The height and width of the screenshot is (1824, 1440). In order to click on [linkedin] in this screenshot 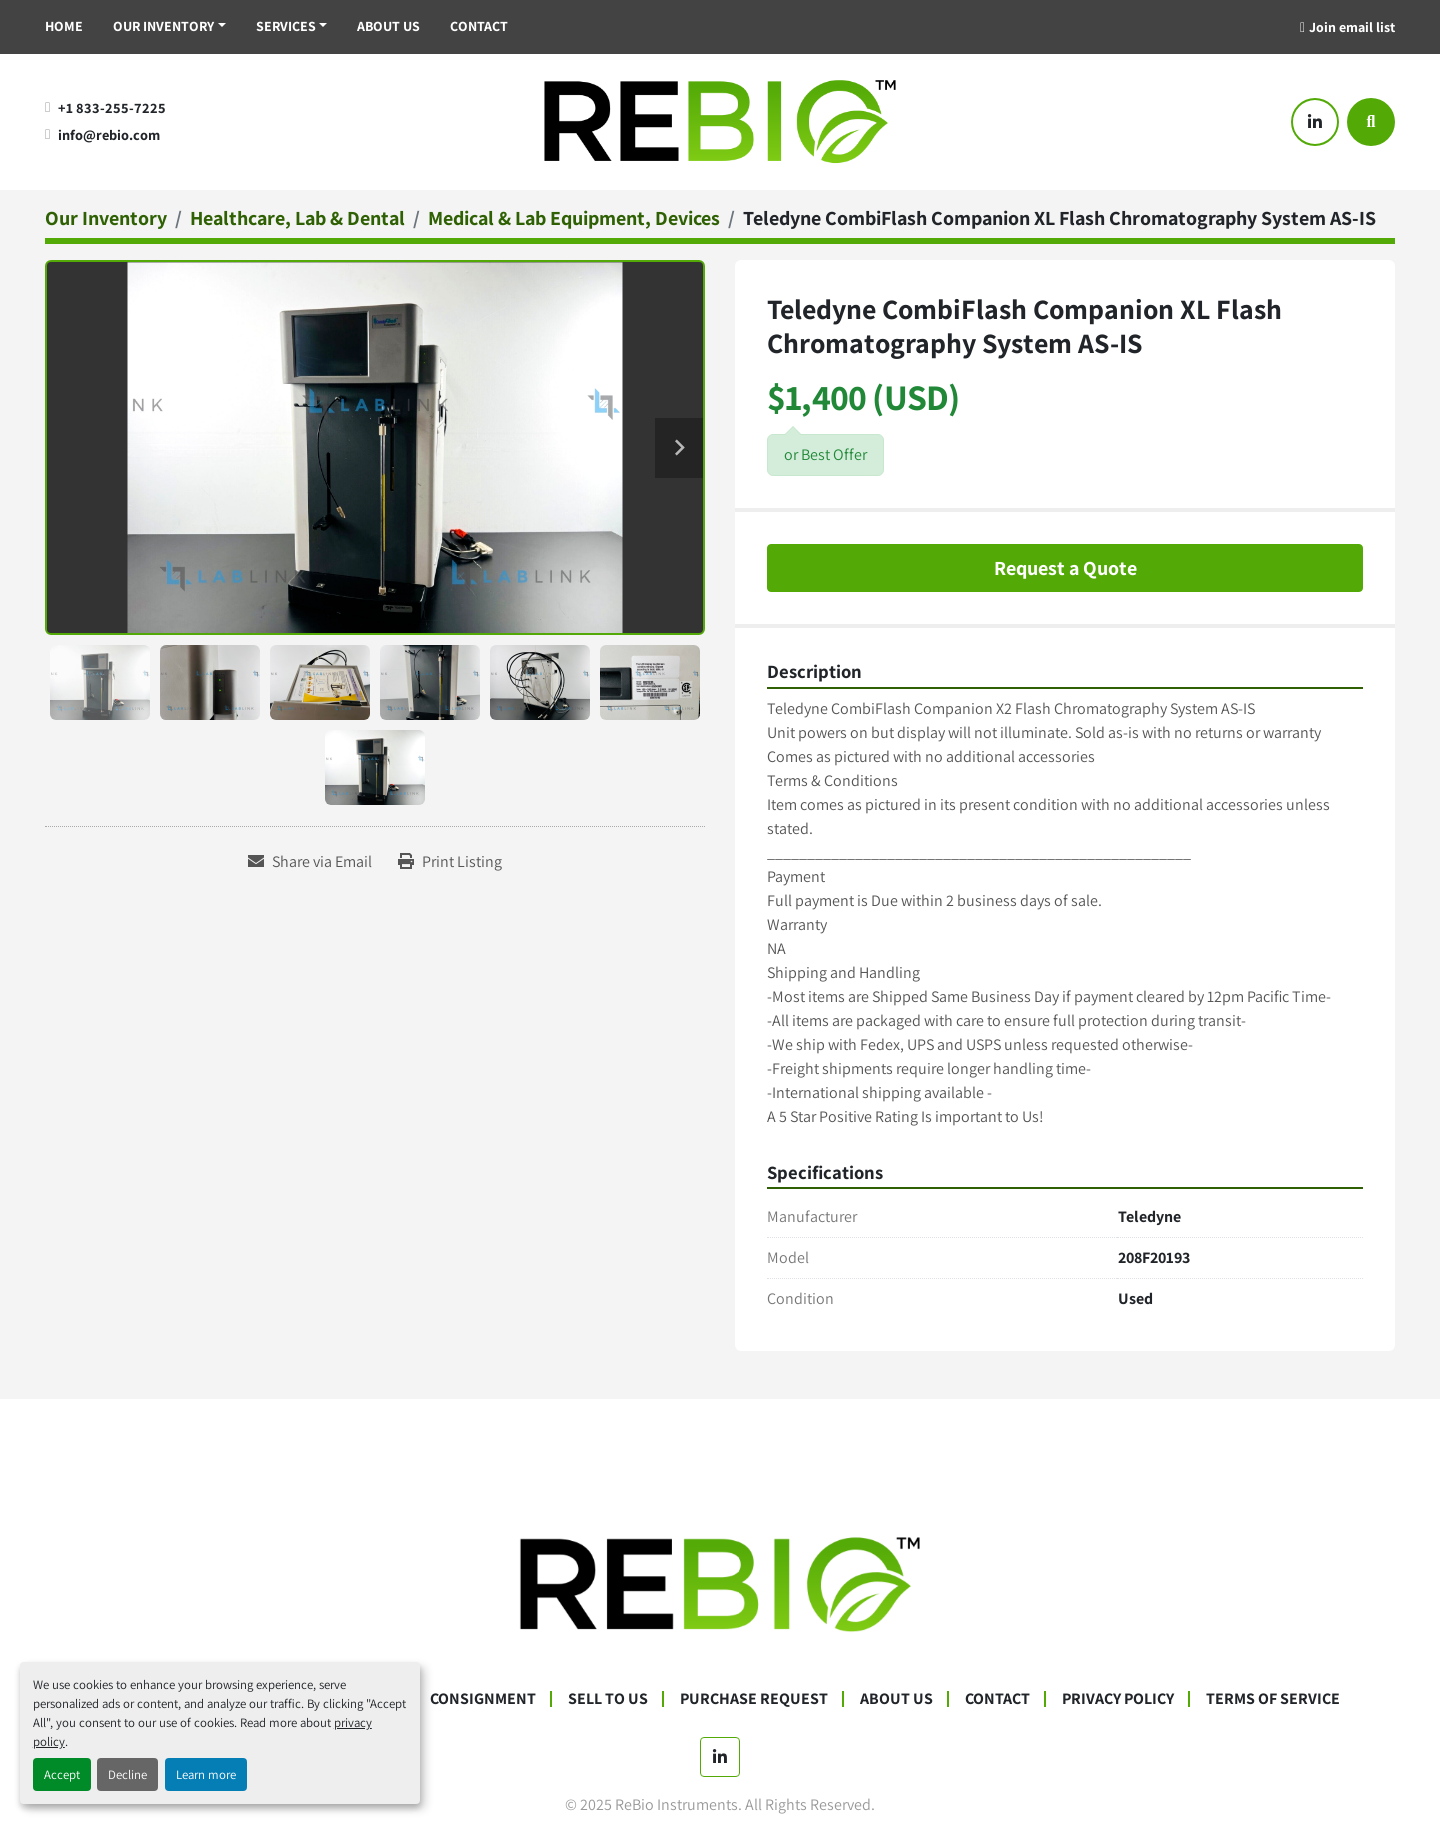, I will do `click(1315, 122)`.